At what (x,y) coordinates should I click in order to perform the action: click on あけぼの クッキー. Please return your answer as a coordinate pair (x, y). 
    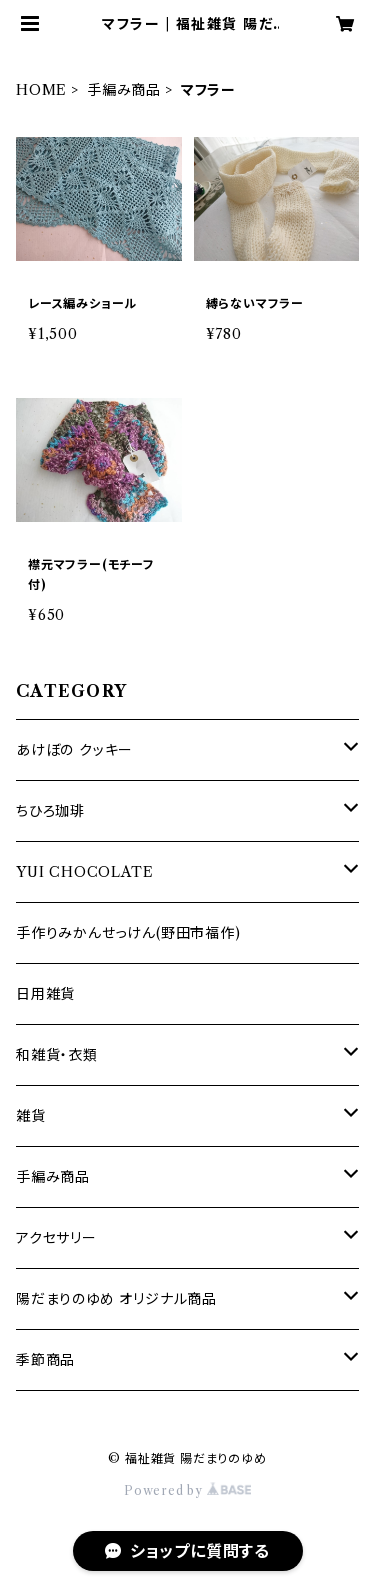
    Looking at the image, I should click on (74, 750).